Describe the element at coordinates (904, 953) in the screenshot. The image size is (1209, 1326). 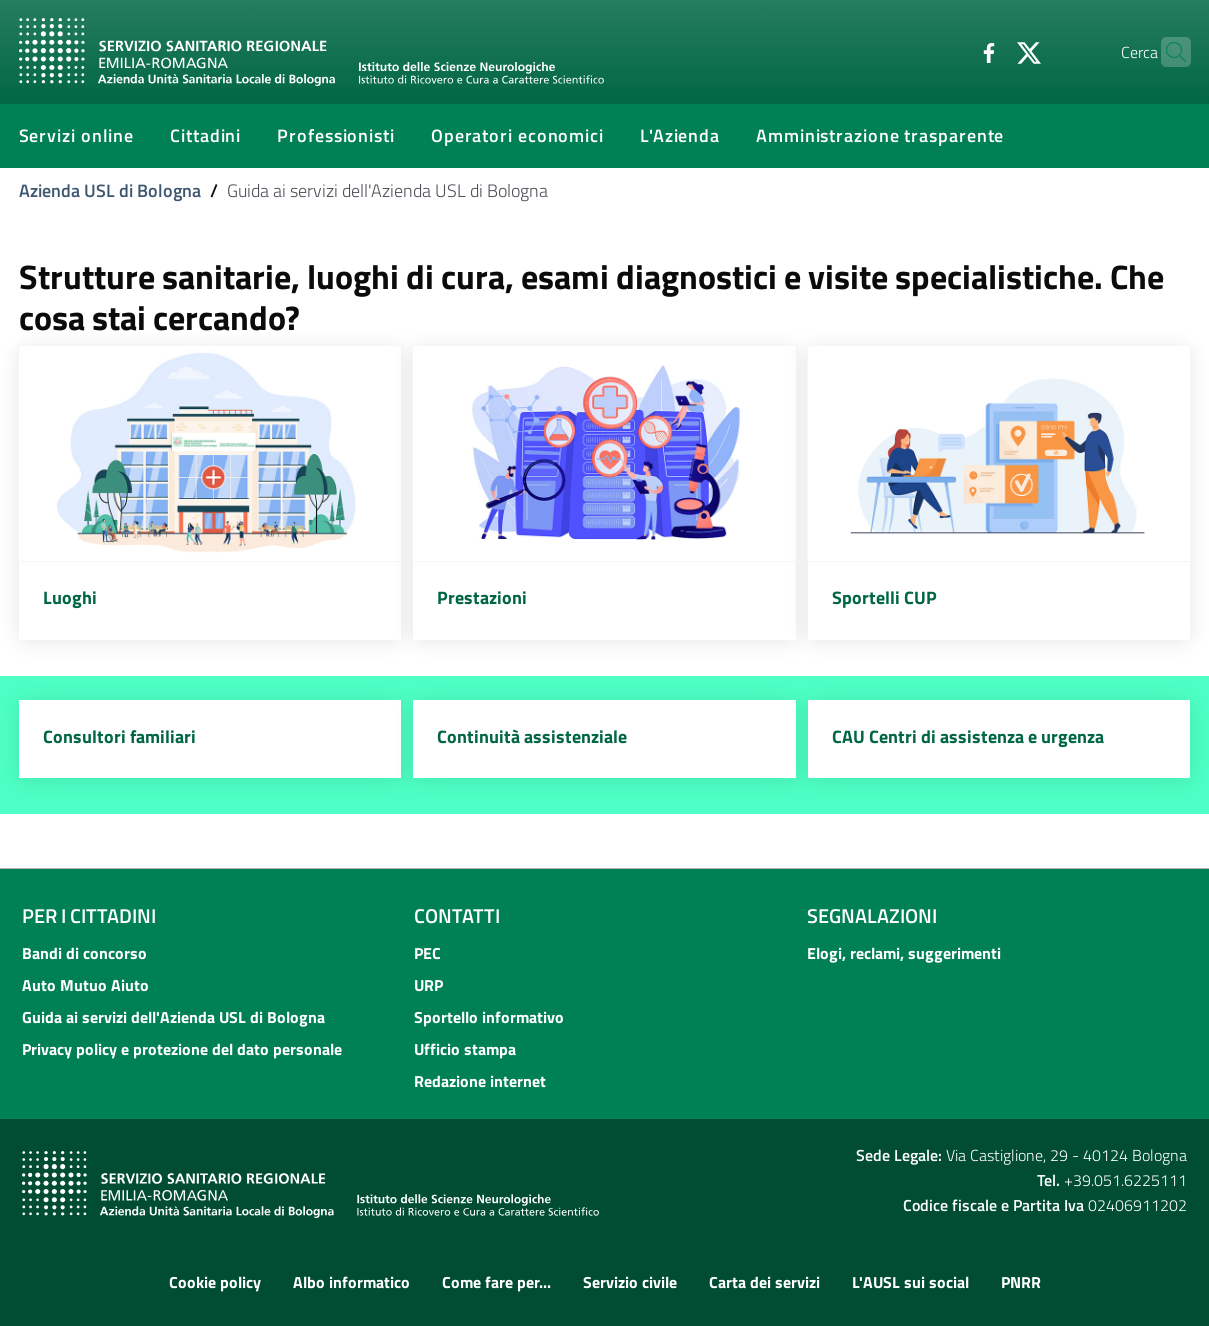
I see `Elogi, reclami, suggerimenti` at that location.